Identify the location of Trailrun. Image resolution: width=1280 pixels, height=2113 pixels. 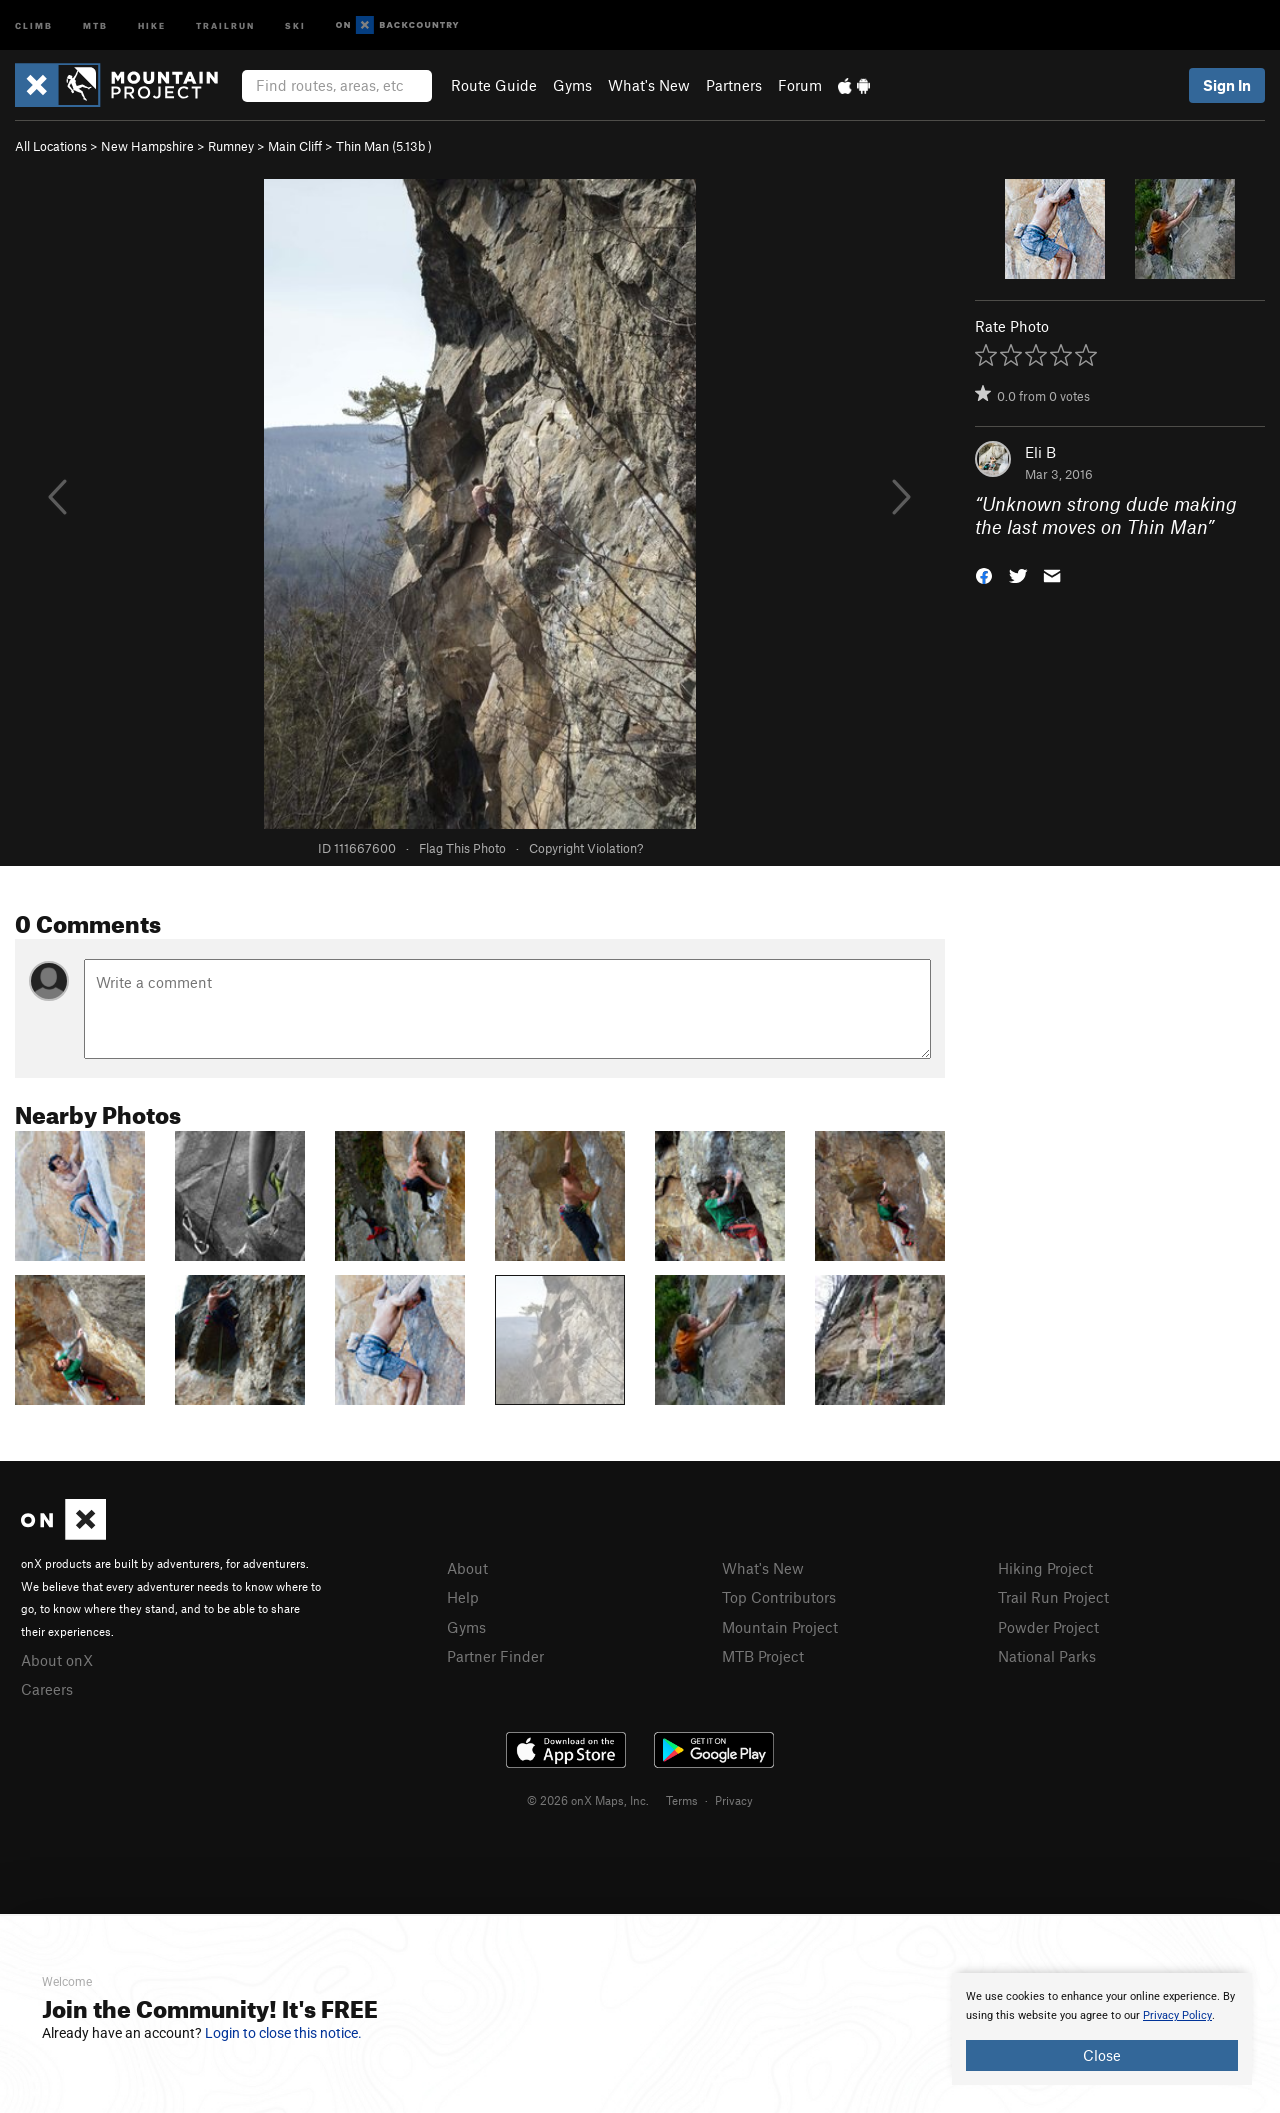
(225, 24).